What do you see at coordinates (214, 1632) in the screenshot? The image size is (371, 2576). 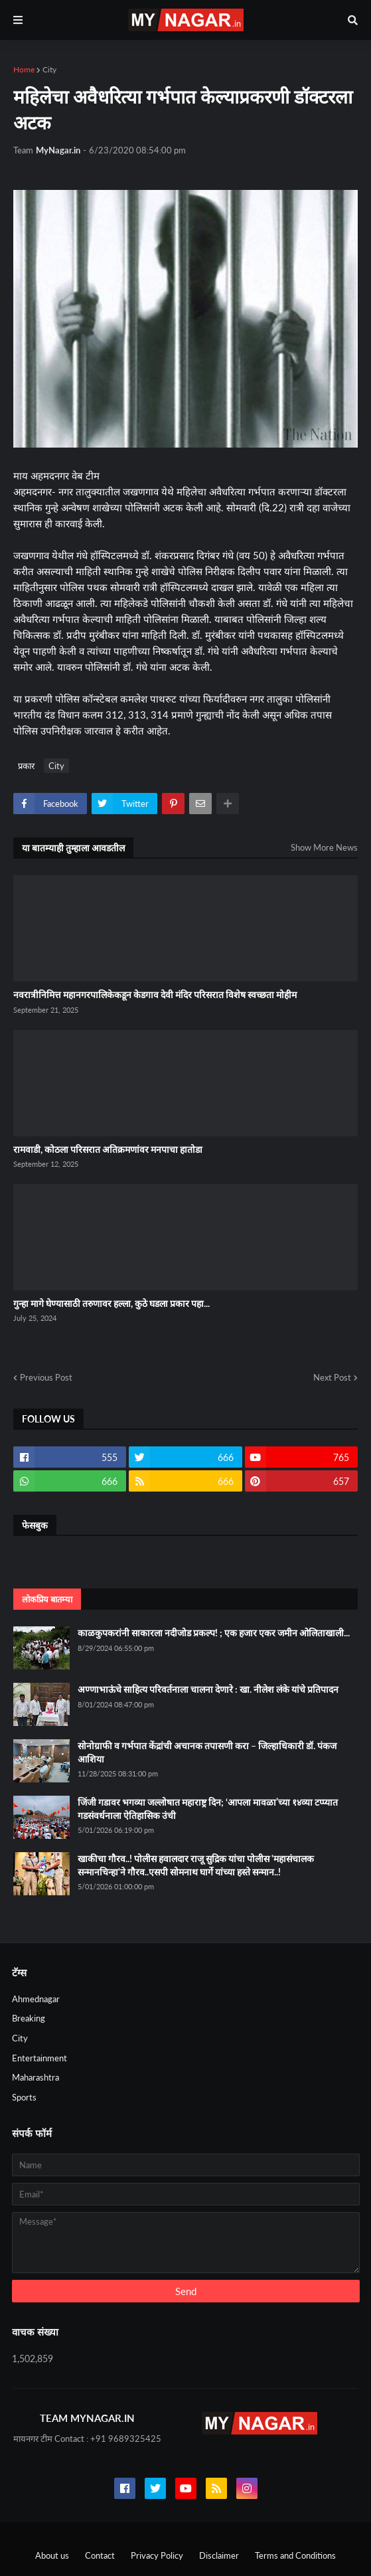 I see `काळकुपकरांनी साकारला नदीजोड प्रकल्प! ; एक हजार एकर जमीन ओलिताखाली...` at bounding box center [214, 1632].